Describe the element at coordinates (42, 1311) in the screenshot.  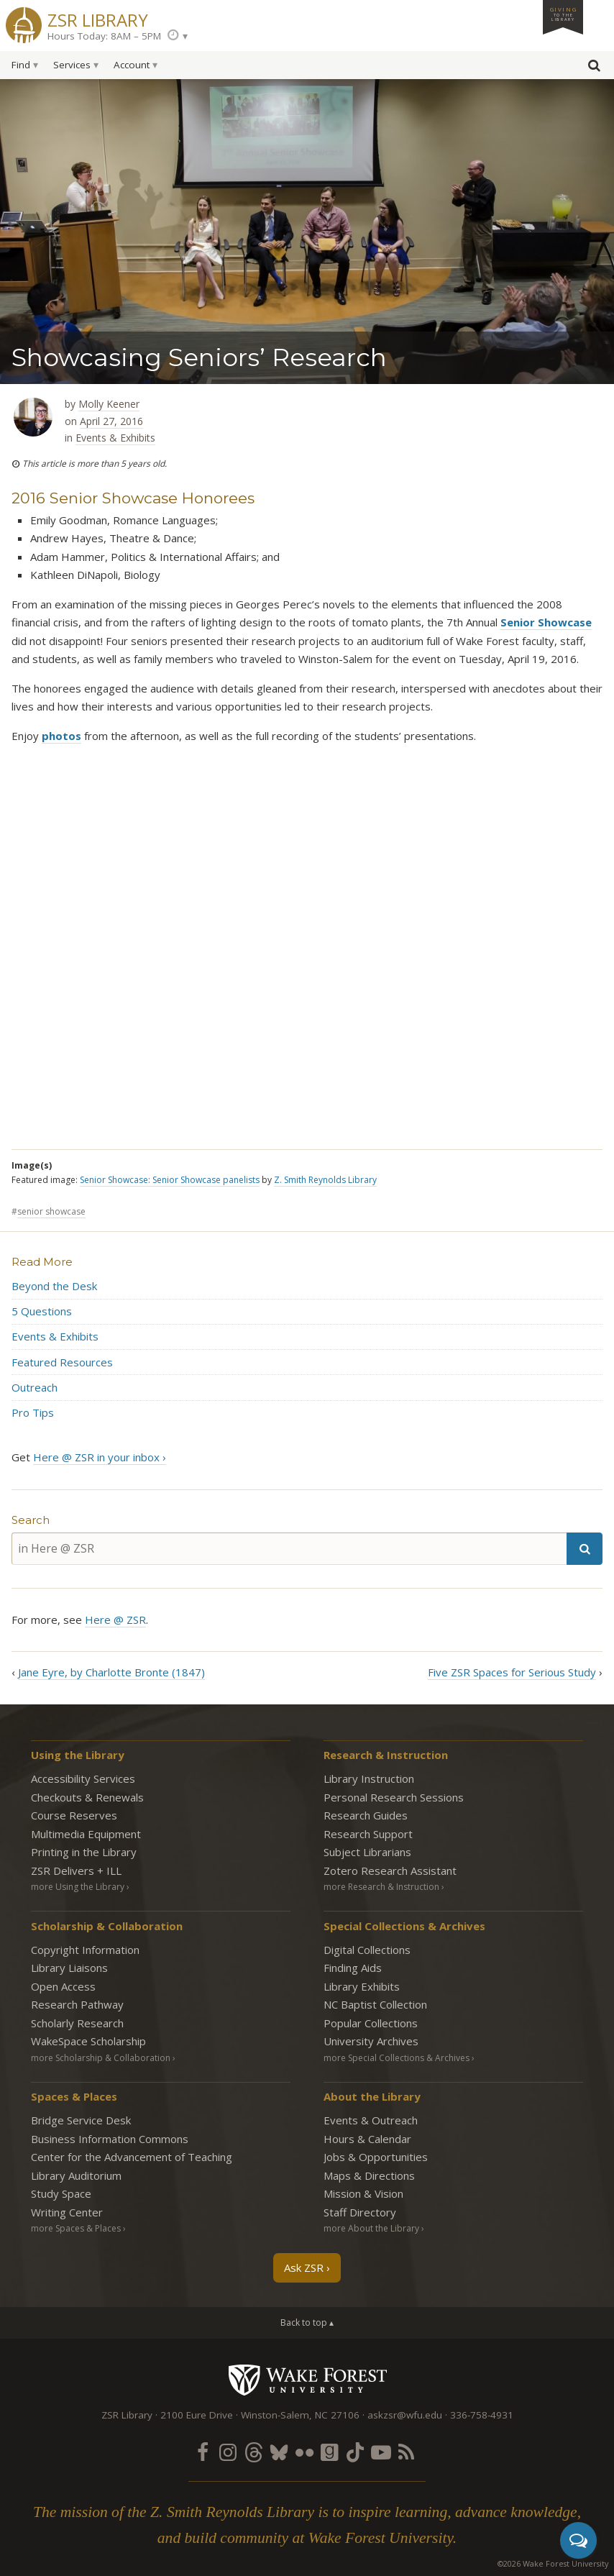
I see `5 Questions` at that location.